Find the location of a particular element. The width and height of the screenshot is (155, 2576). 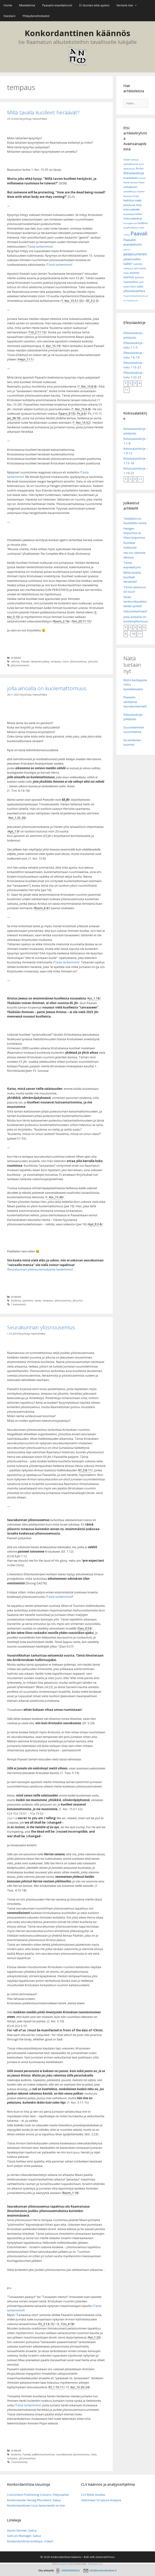

palkkiotuomioistuin is located at coordinates (43, 2454).